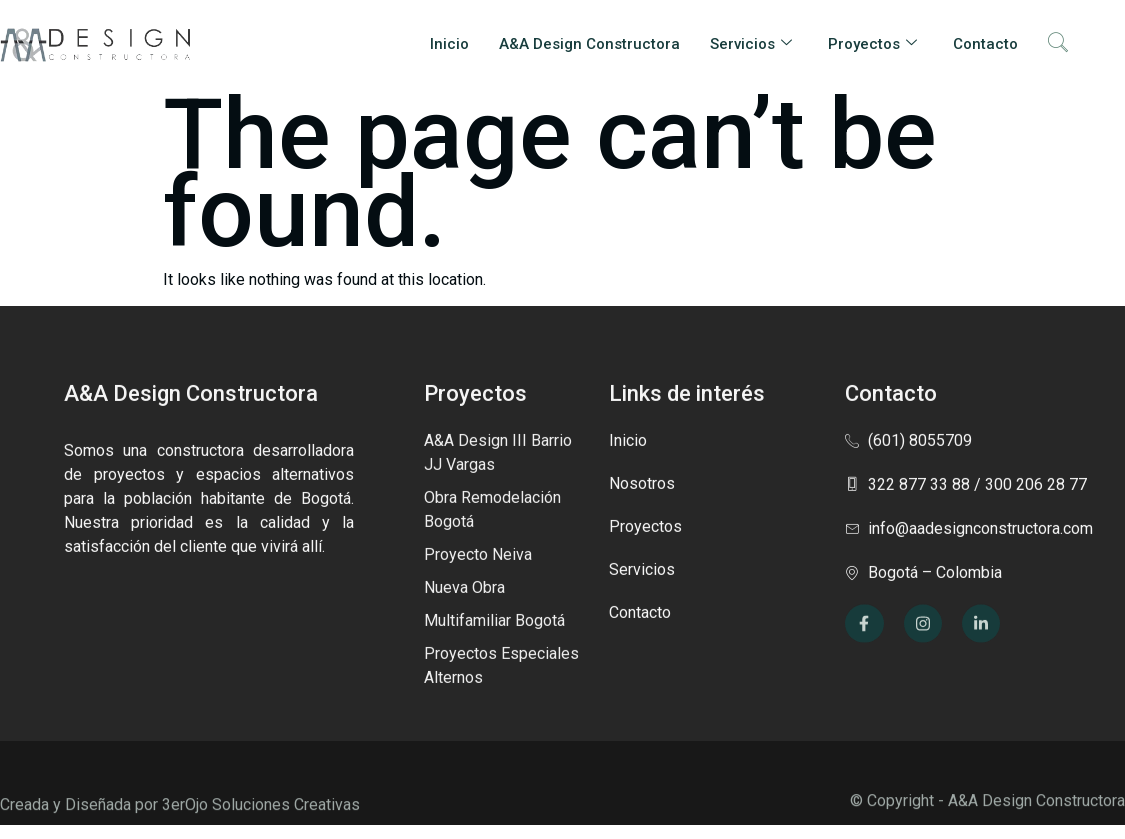 The width and height of the screenshot is (1125, 839). I want to click on Inicio, so click(449, 44).